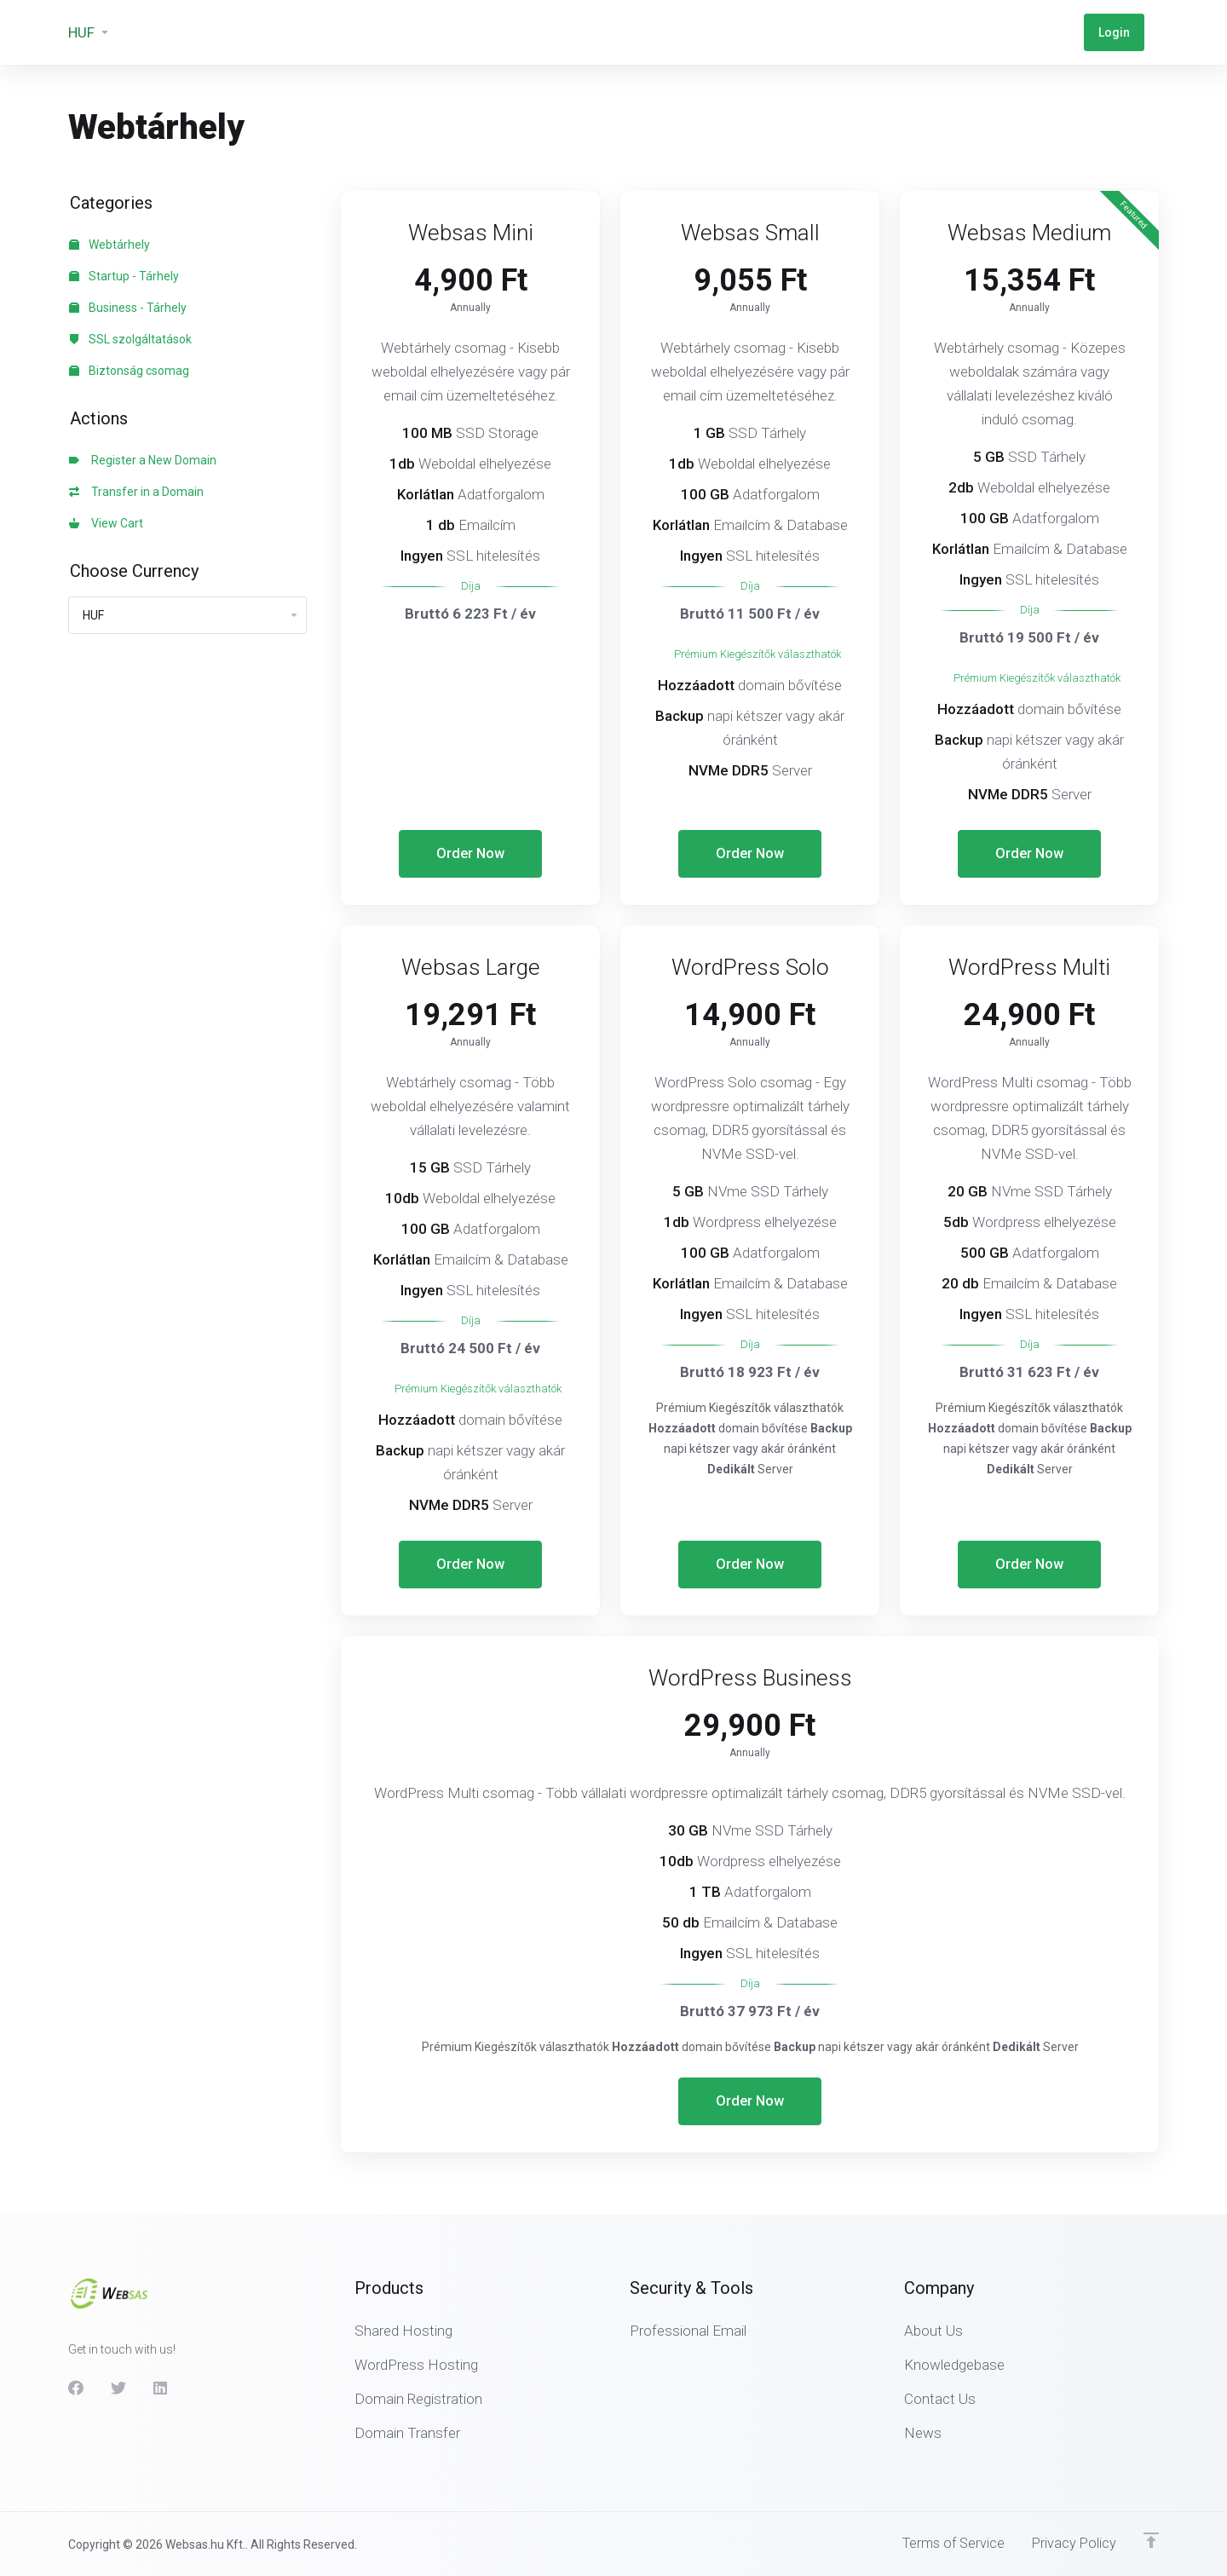  I want to click on [Facebook], so click(76, 2386).